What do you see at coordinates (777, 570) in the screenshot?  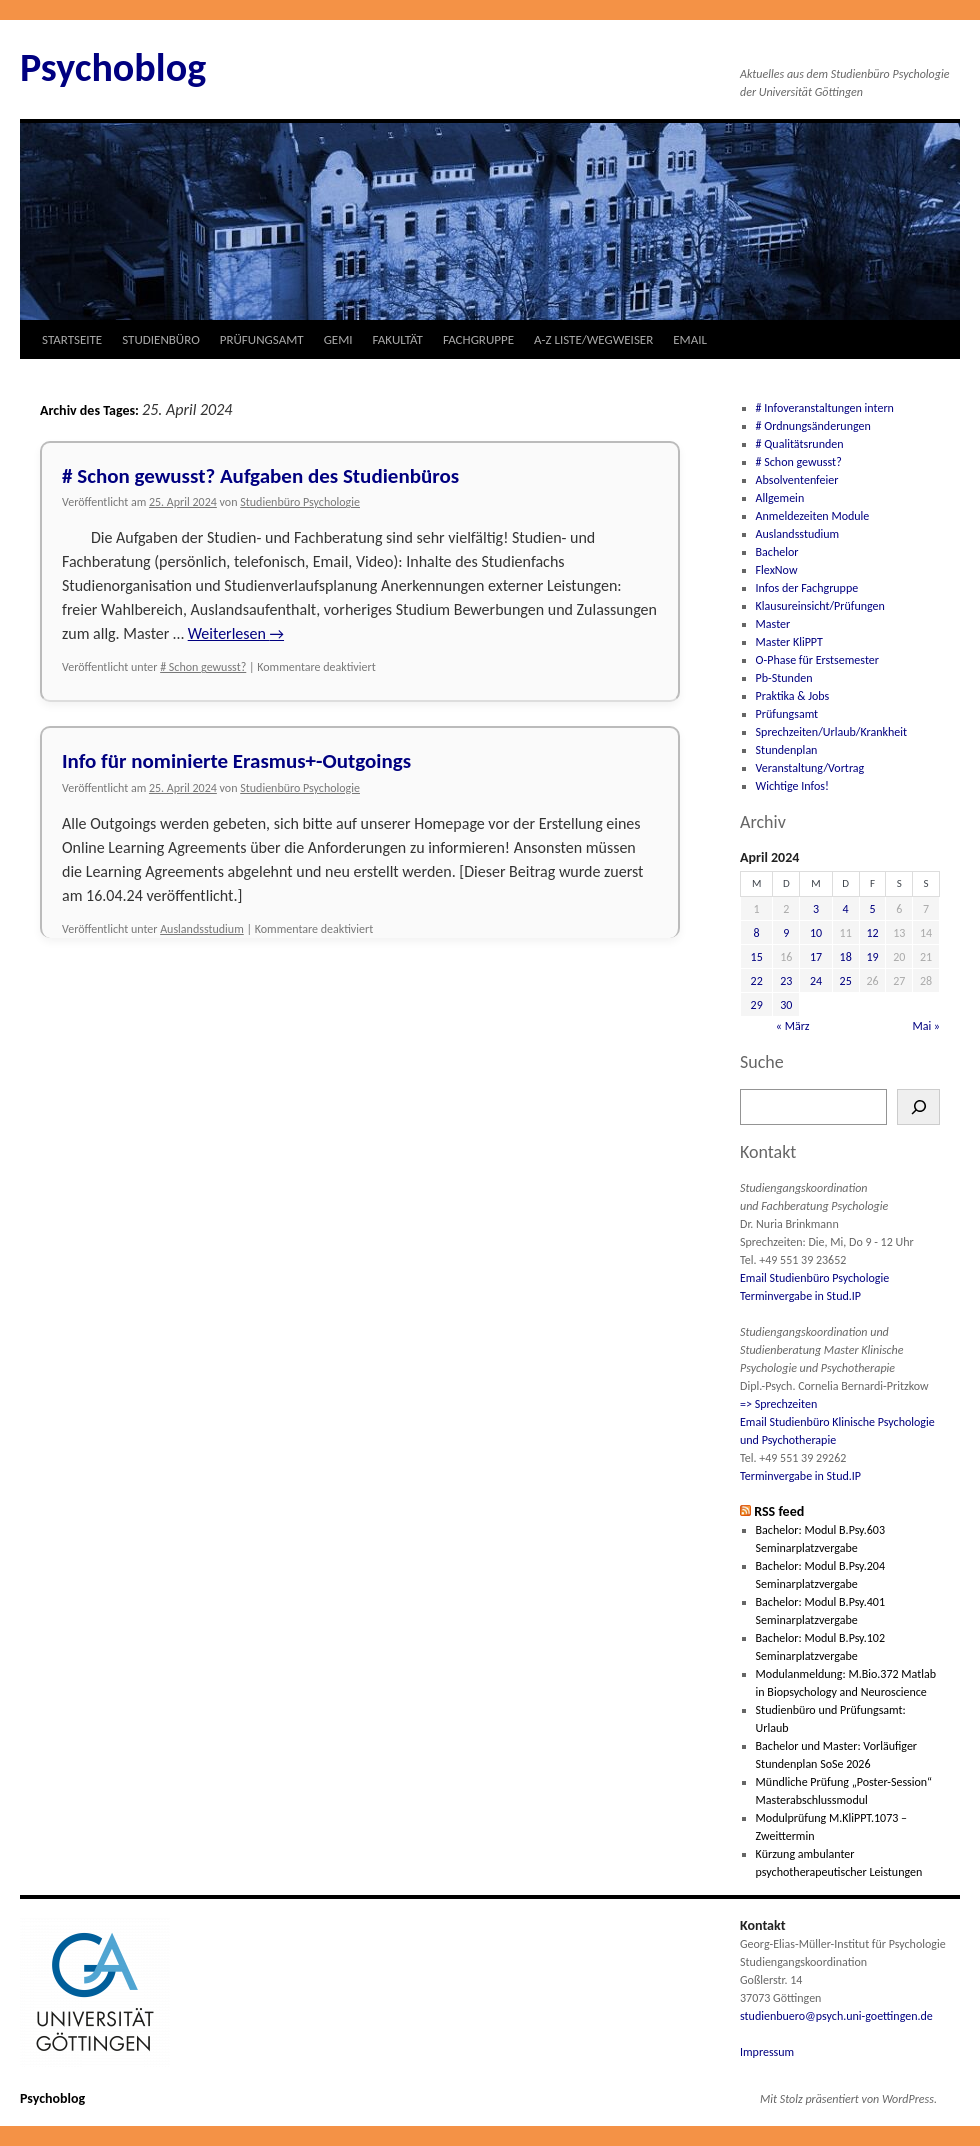 I see `FlexNow` at bounding box center [777, 570].